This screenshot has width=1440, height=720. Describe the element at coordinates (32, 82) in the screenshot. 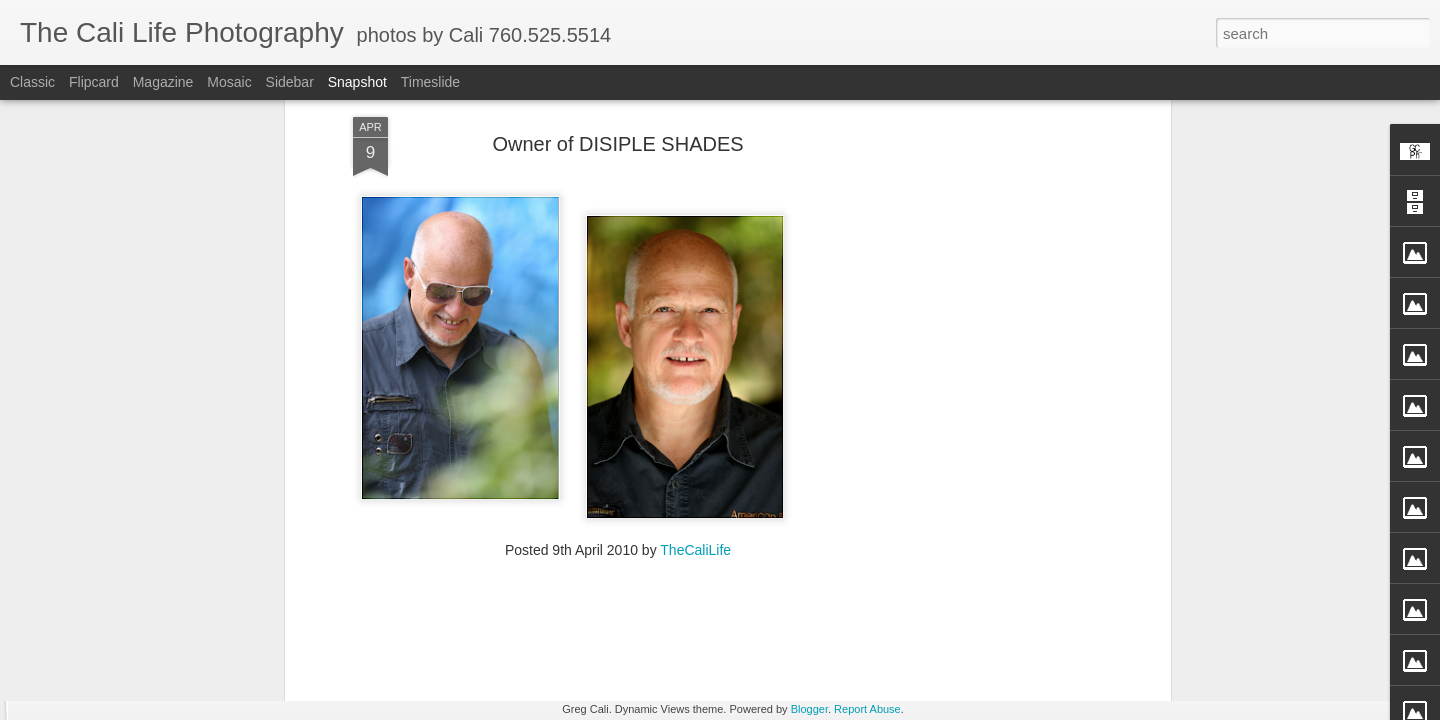

I see `Classic` at that location.